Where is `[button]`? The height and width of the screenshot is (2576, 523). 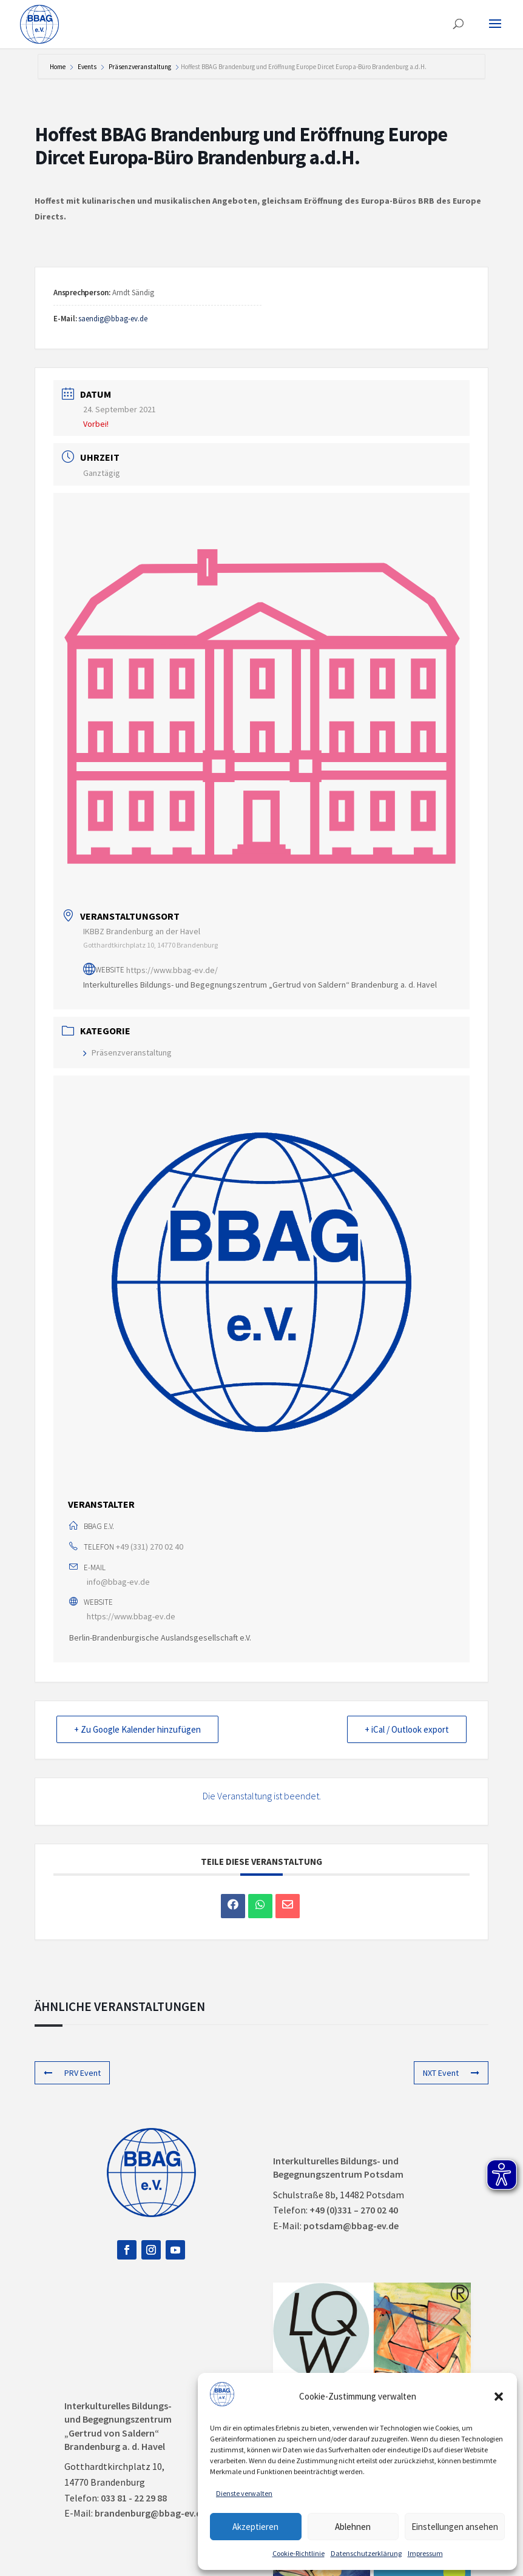 [button] is located at coordinates (499, 2396).